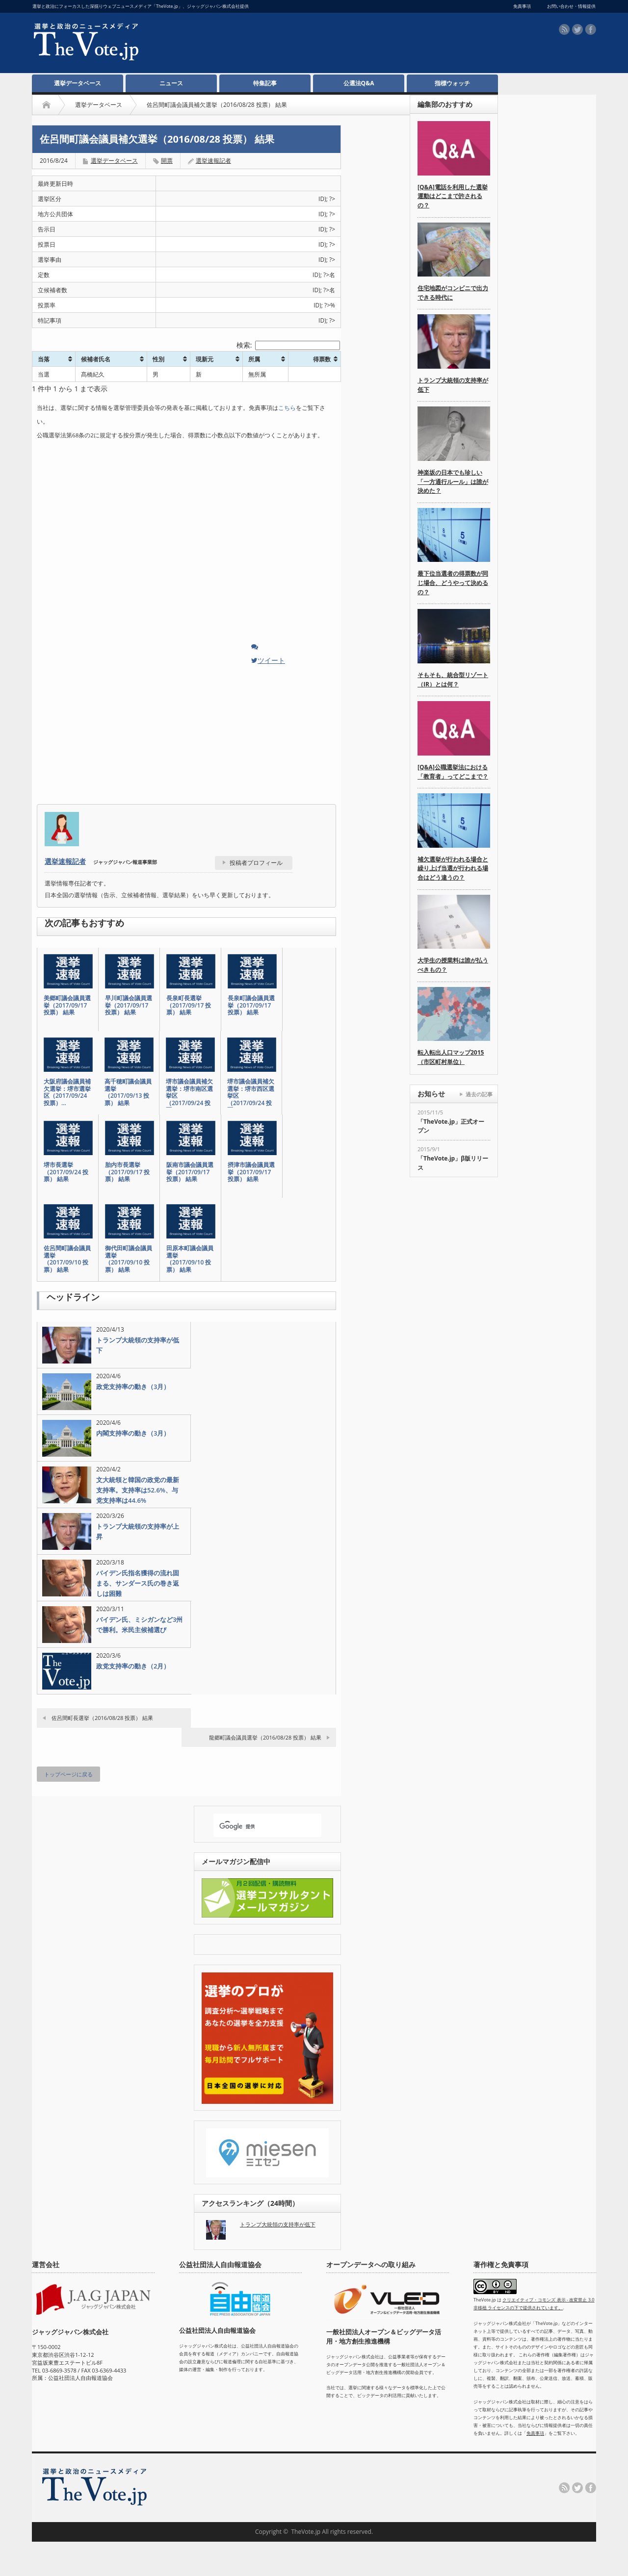  What do you see at coordinates (77, 83) in the screenshot?
I see `選挙データベース` at bounding box center [77, 83].